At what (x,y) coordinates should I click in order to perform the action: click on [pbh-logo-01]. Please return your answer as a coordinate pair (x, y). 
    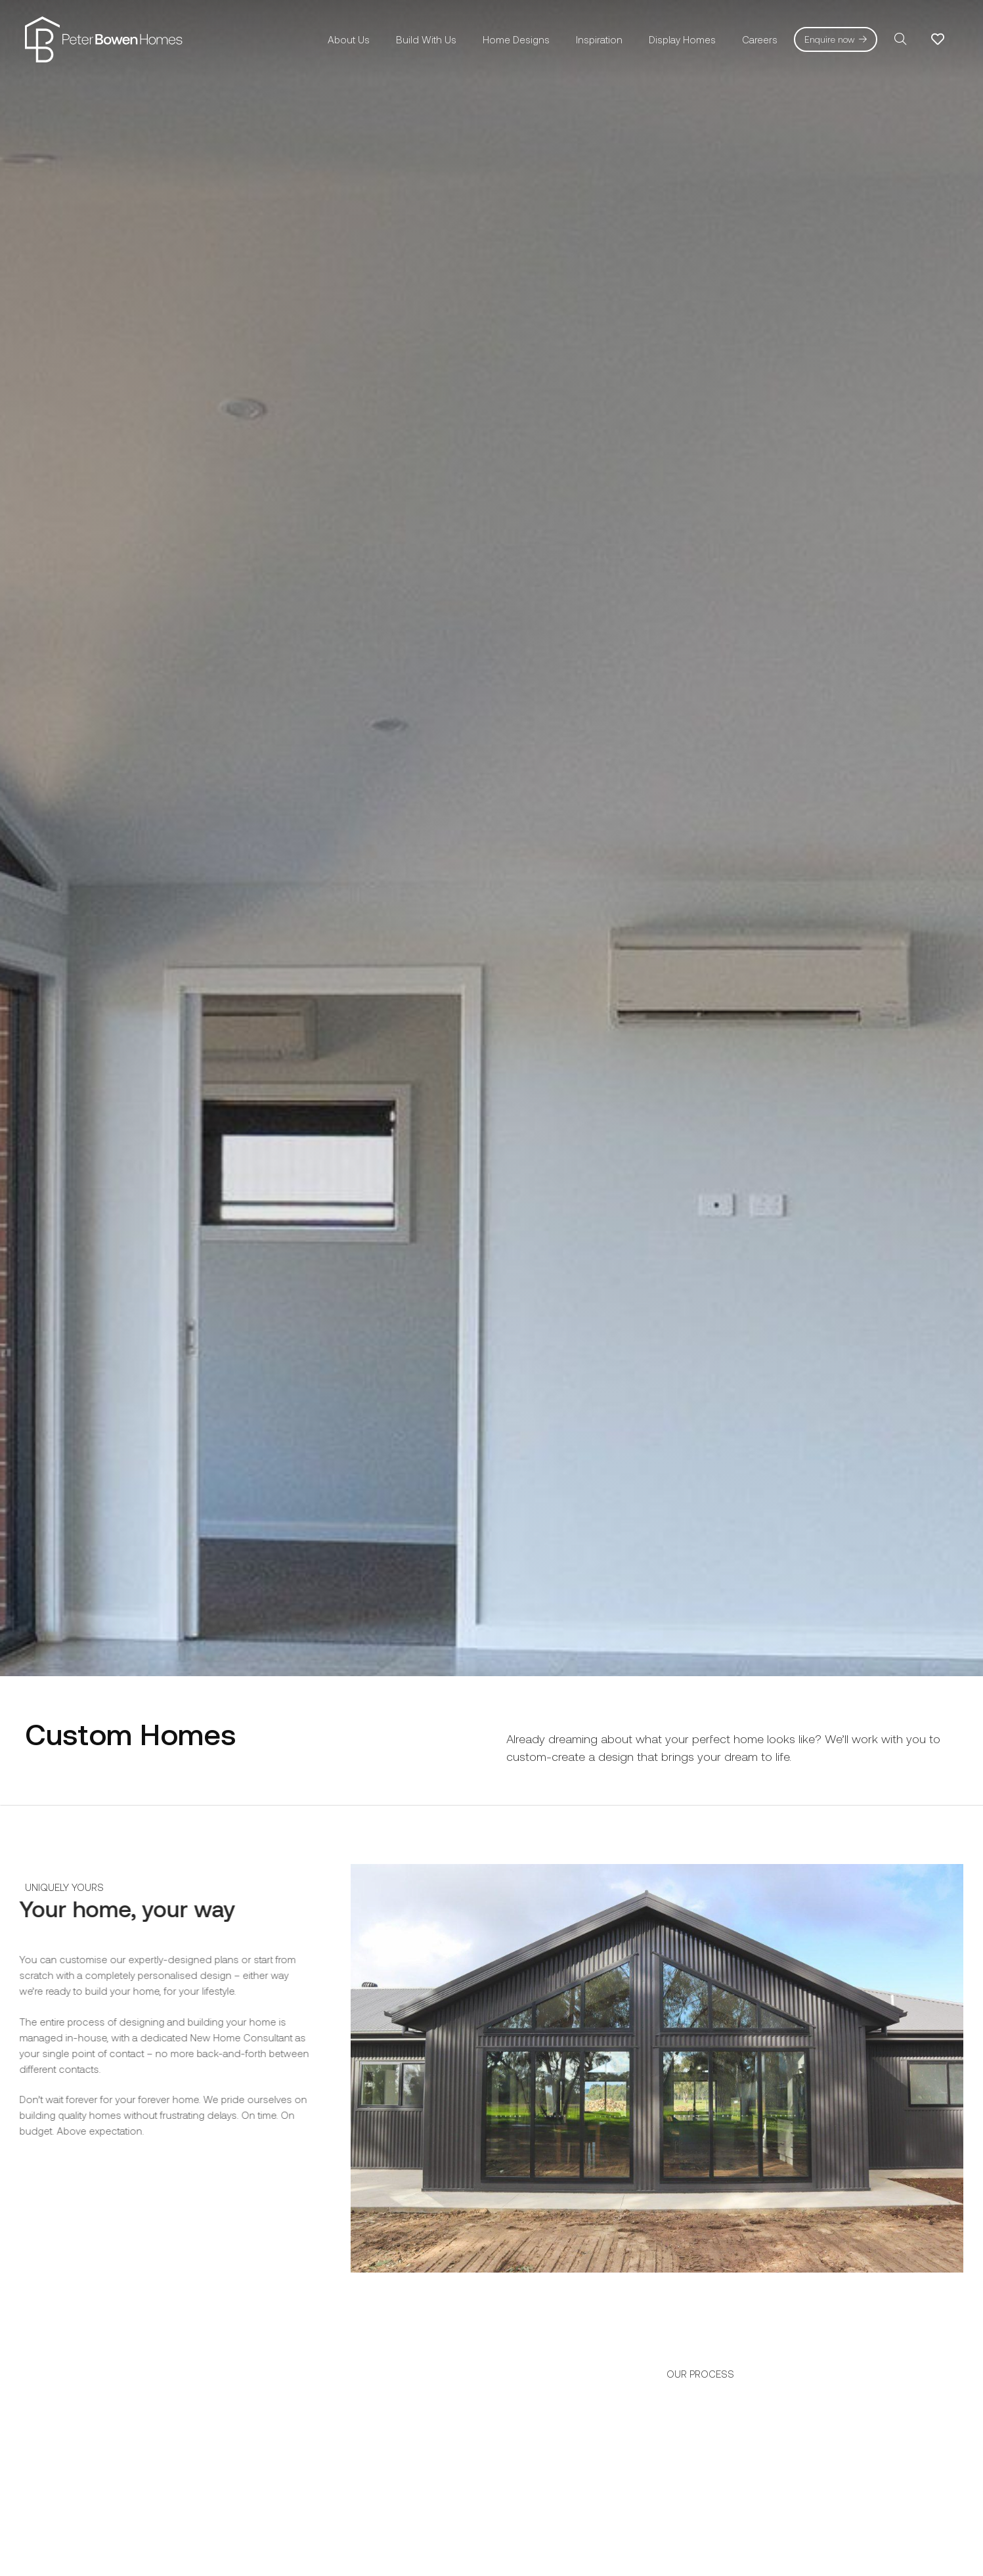
    Looking at the image, I should click on (104, 39).